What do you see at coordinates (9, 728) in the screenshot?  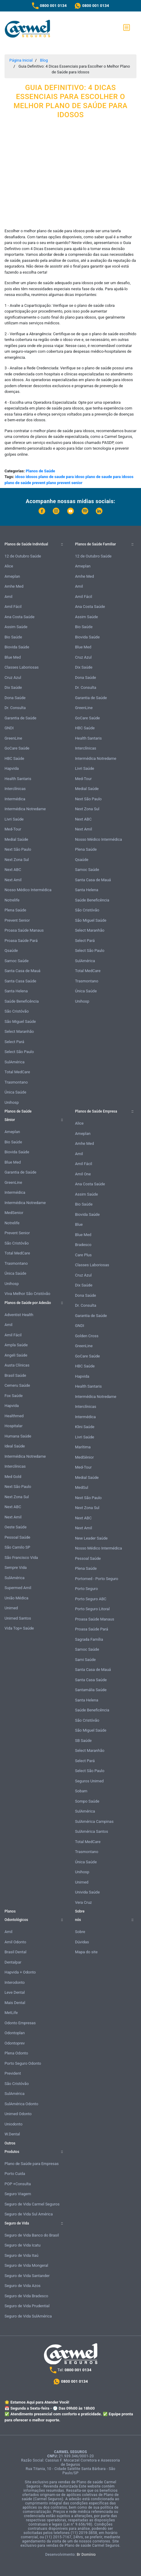 I see `GNDI` at bounding box center [9, 728].